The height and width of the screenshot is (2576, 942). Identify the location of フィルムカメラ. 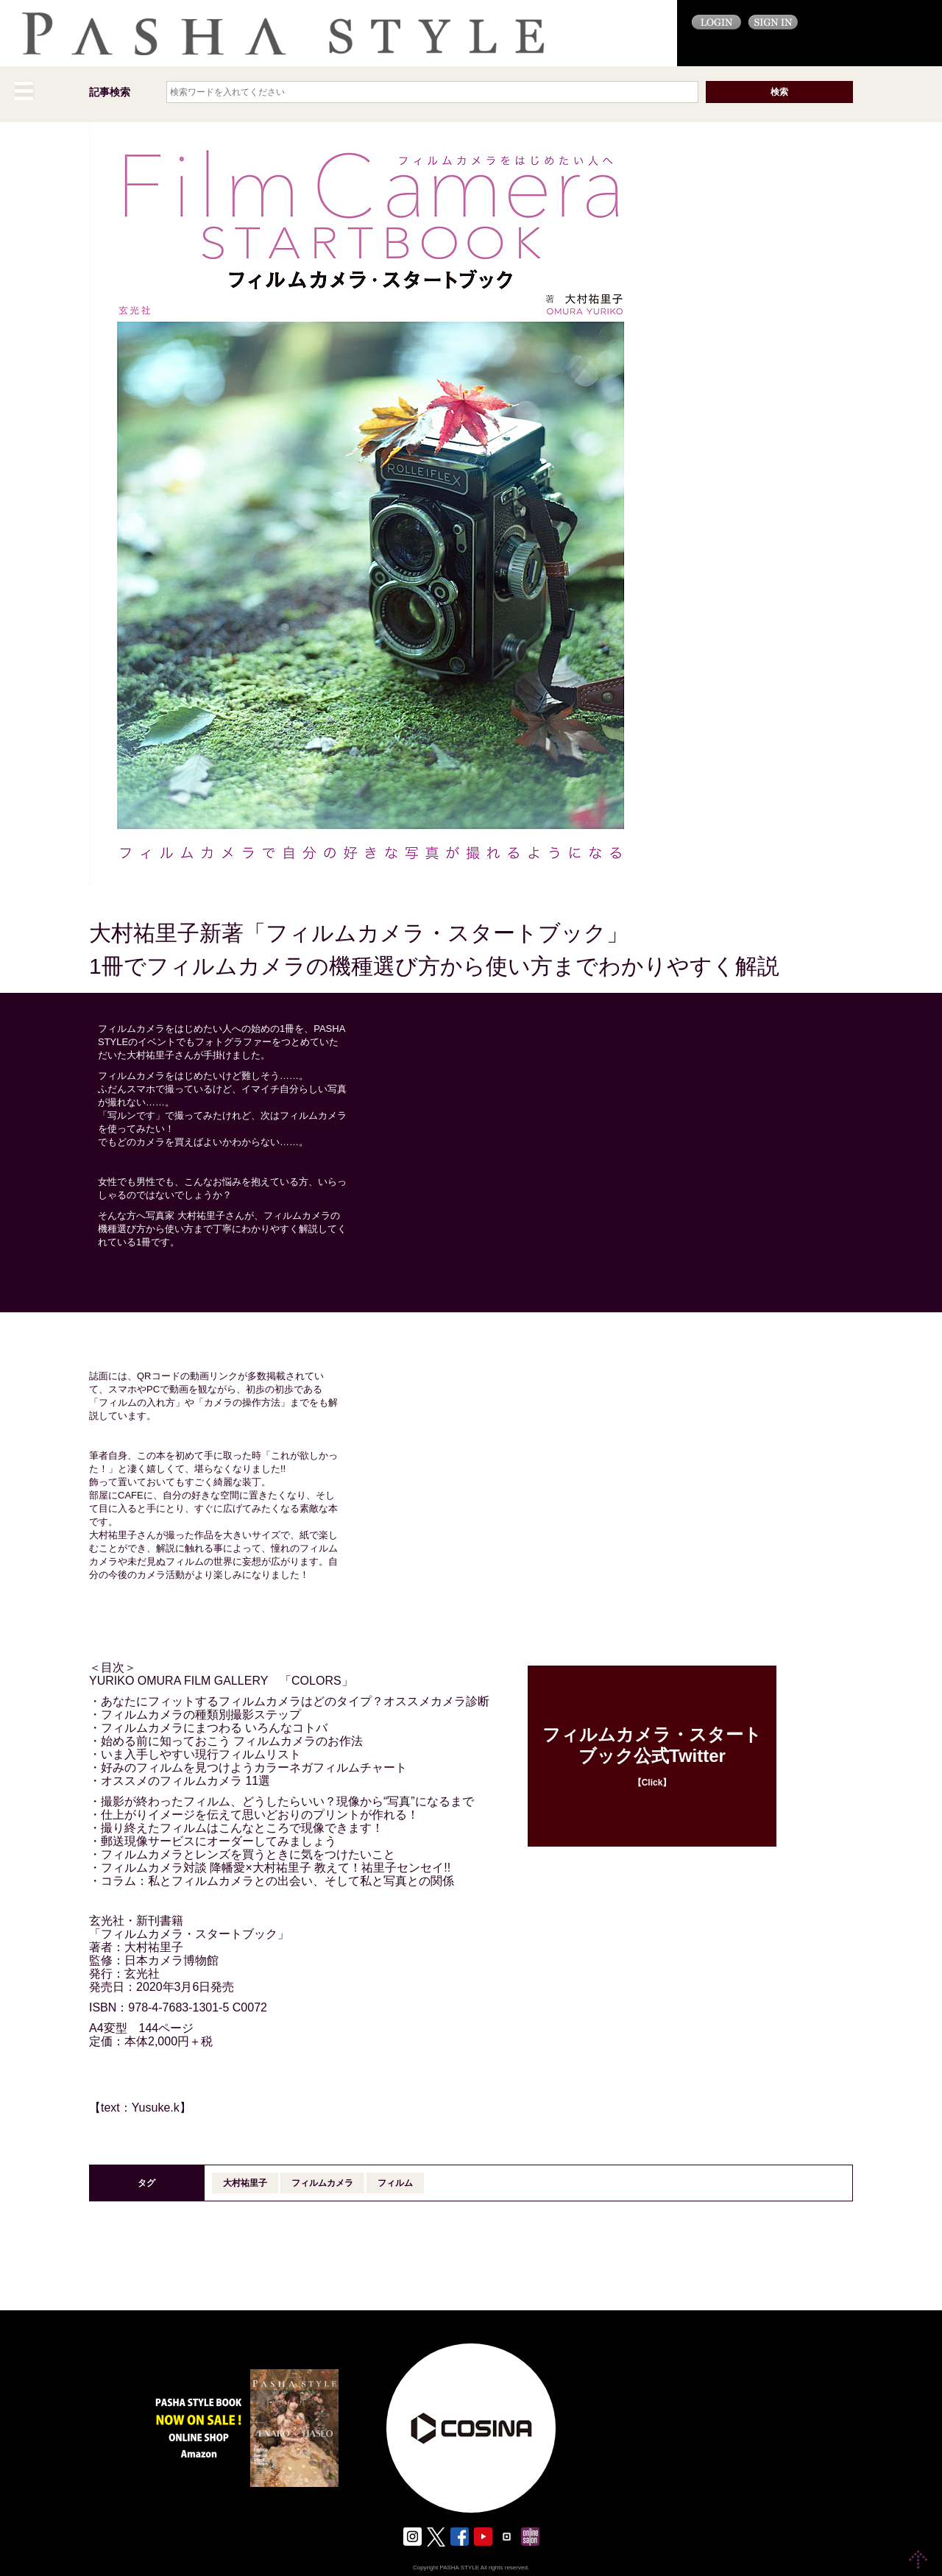
(322, 2183).